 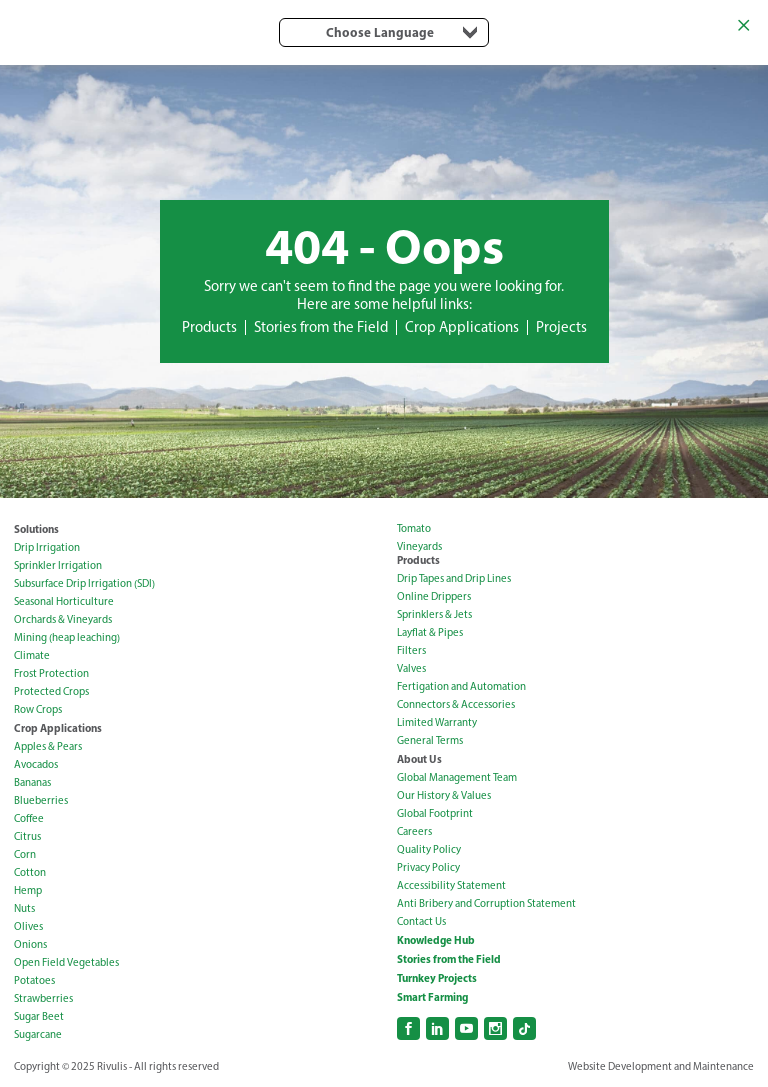 I want to click on Coffee, so click(x=29, y=818).